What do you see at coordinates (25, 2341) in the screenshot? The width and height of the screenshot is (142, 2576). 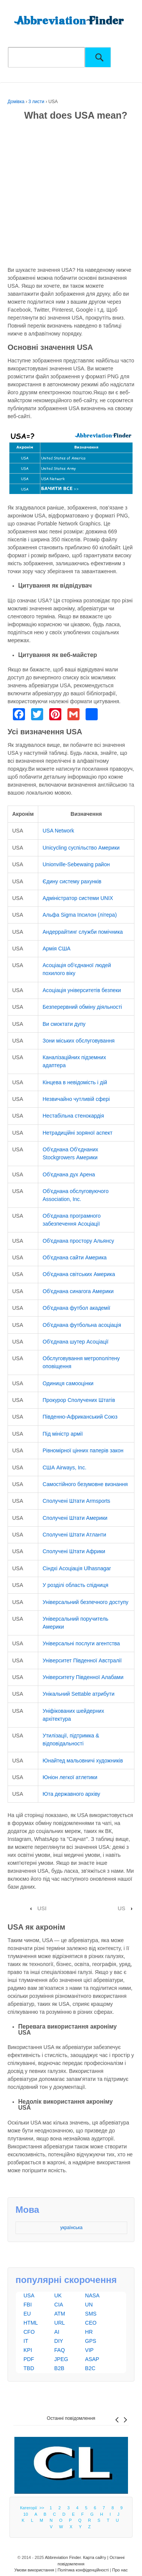 I see `IT` at bounding box center [25, 2341].